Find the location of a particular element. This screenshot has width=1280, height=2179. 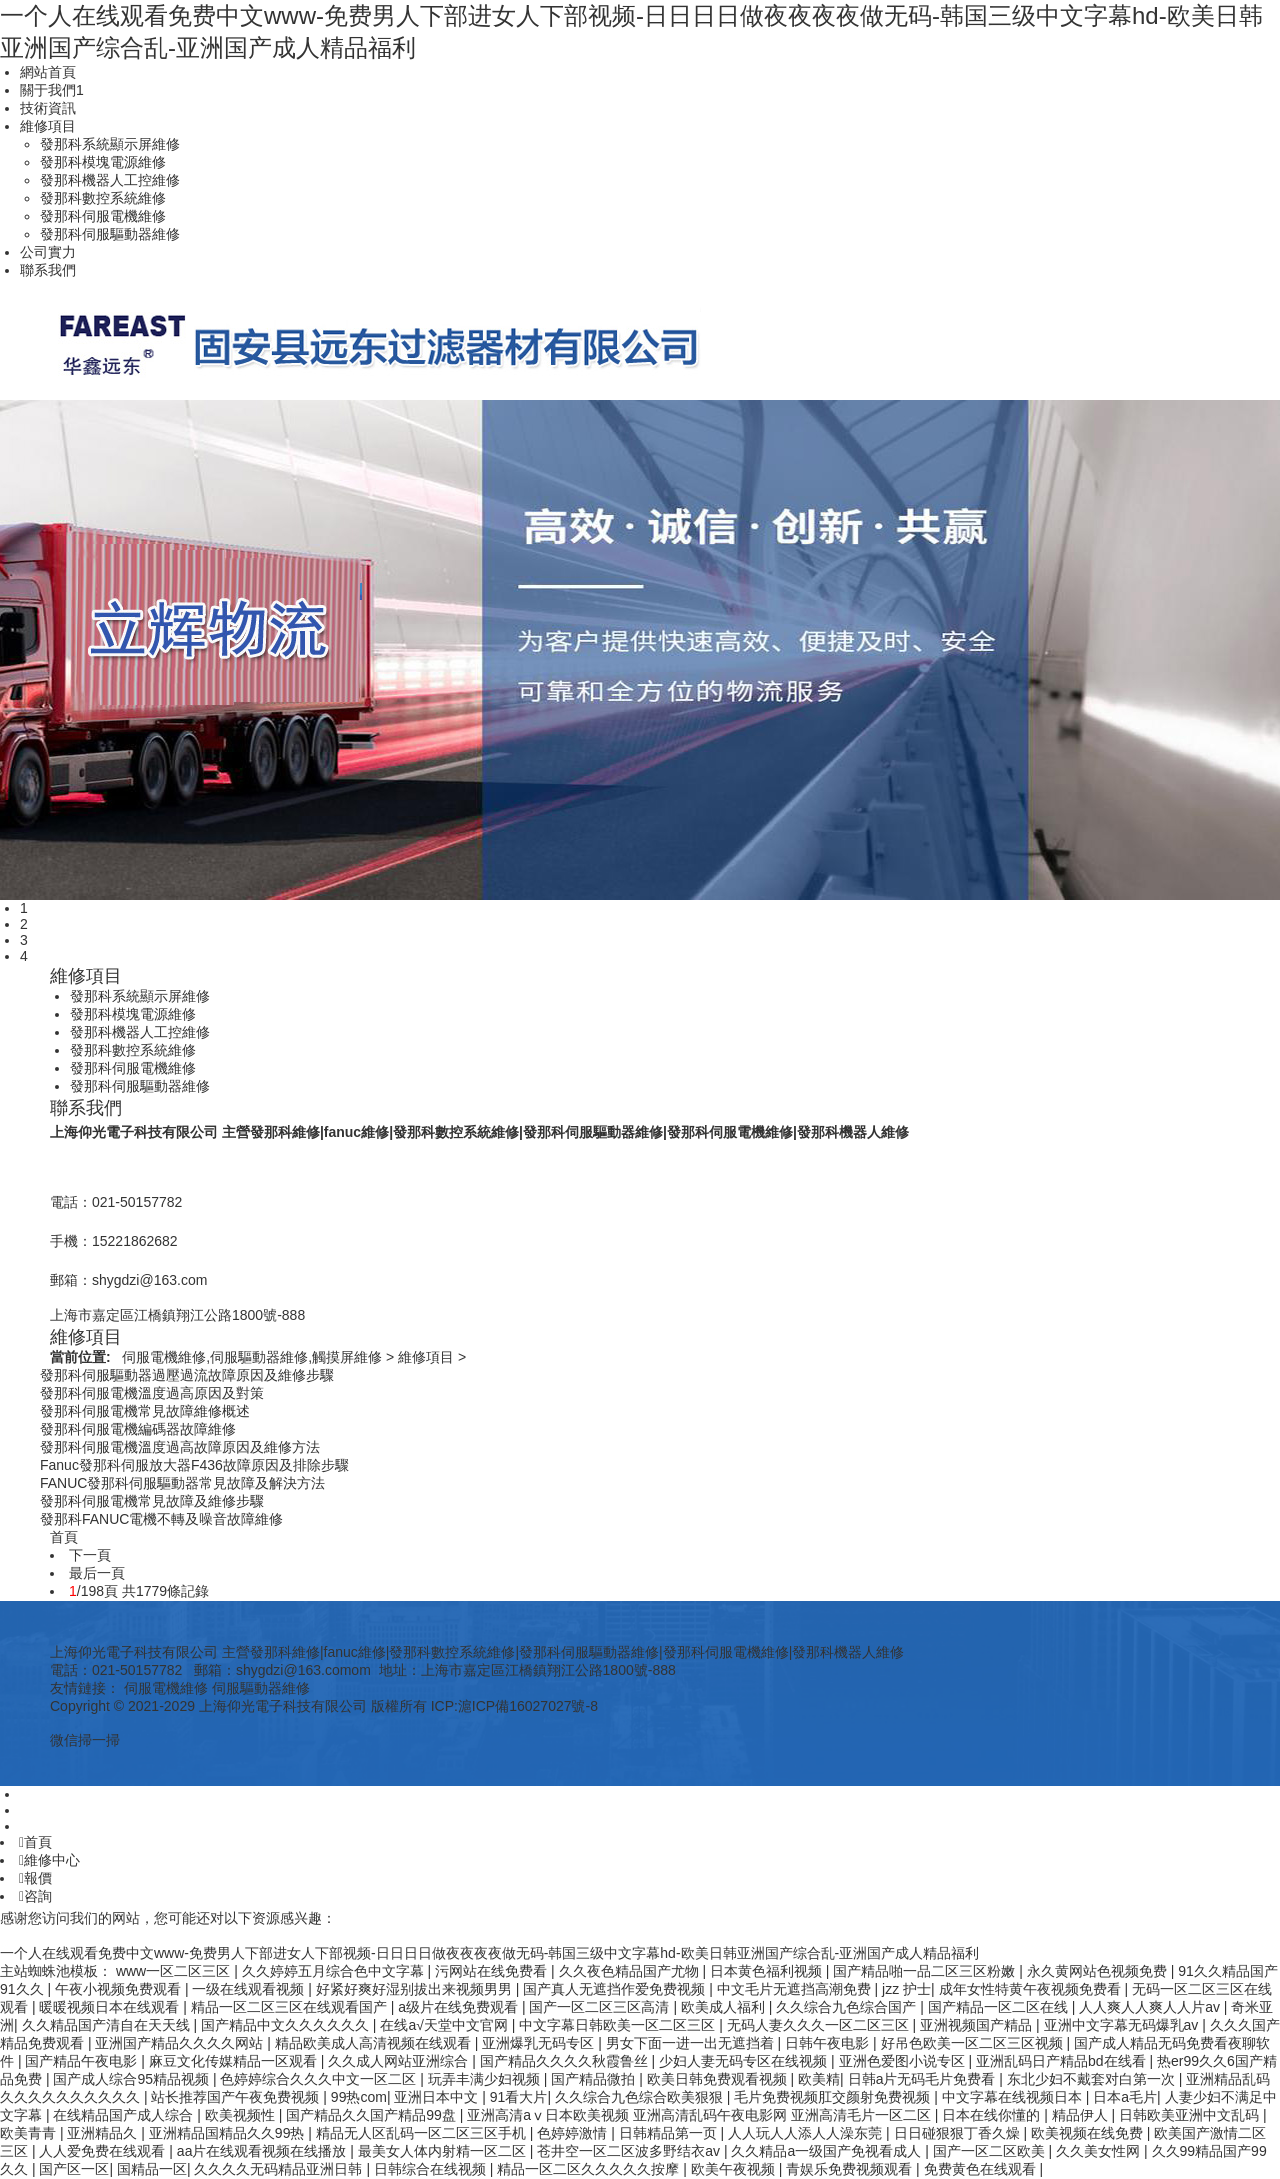

發那科系統顯示屏維修 is located at coordinates (110, 144).